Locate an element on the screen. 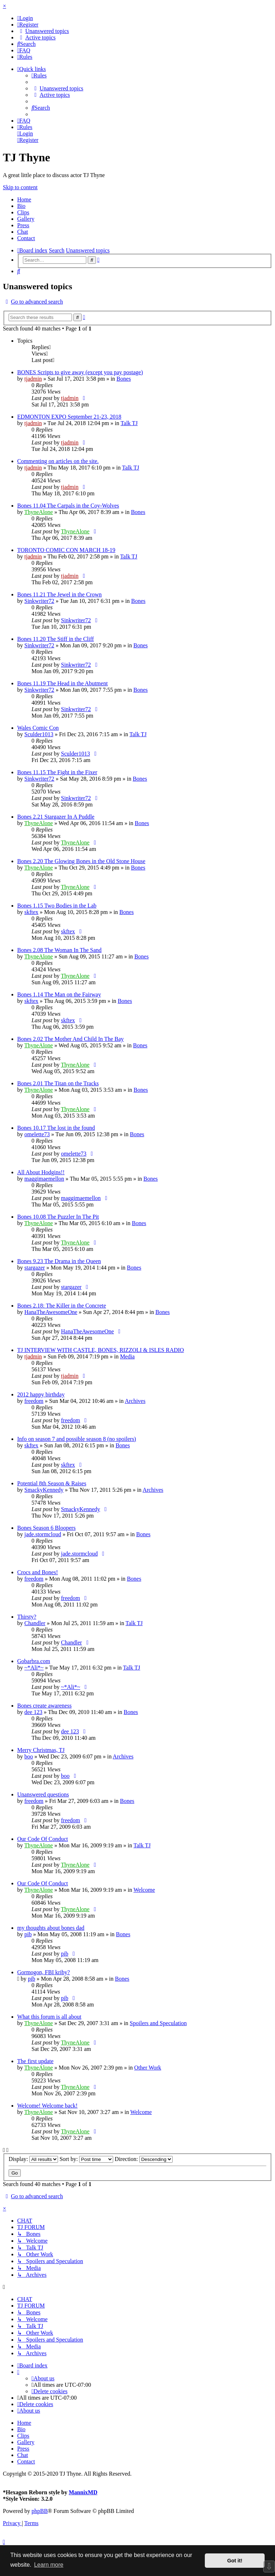 Image resolution: width=275 pixels, height=2576 pixels. Direction: is located at coordinates (144, 2159).